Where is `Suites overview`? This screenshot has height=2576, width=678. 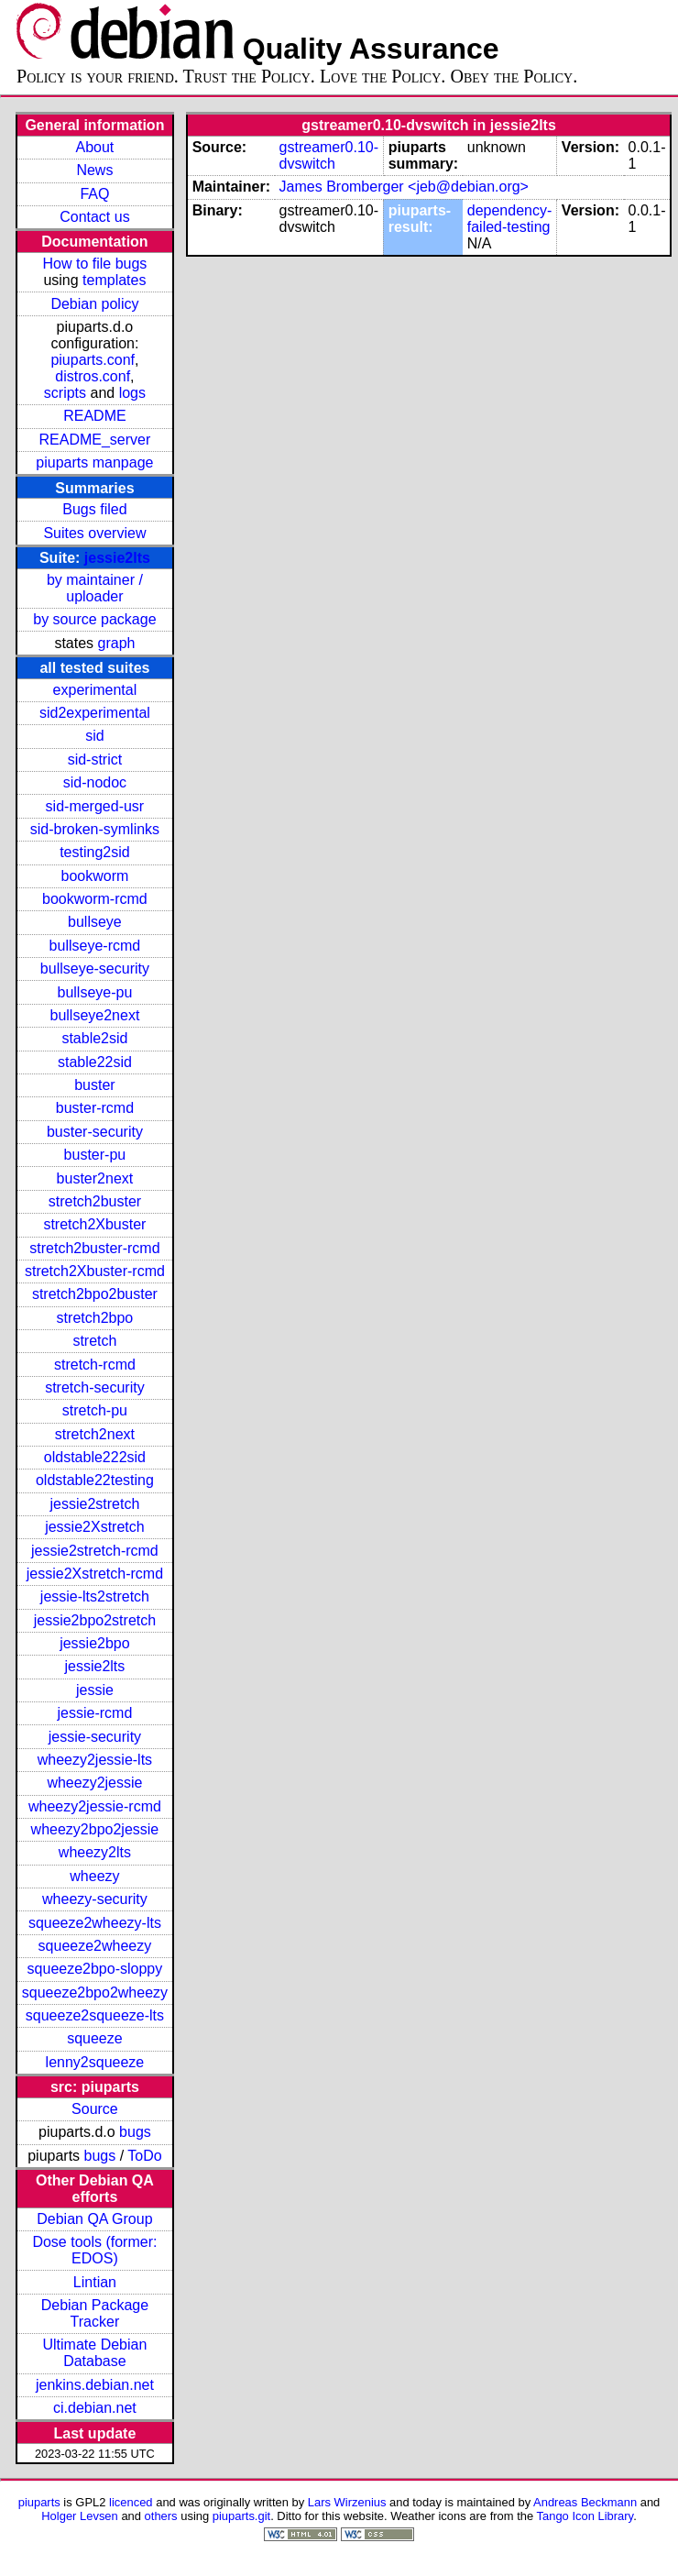
Suites overview is located at coordinates (94, 533).